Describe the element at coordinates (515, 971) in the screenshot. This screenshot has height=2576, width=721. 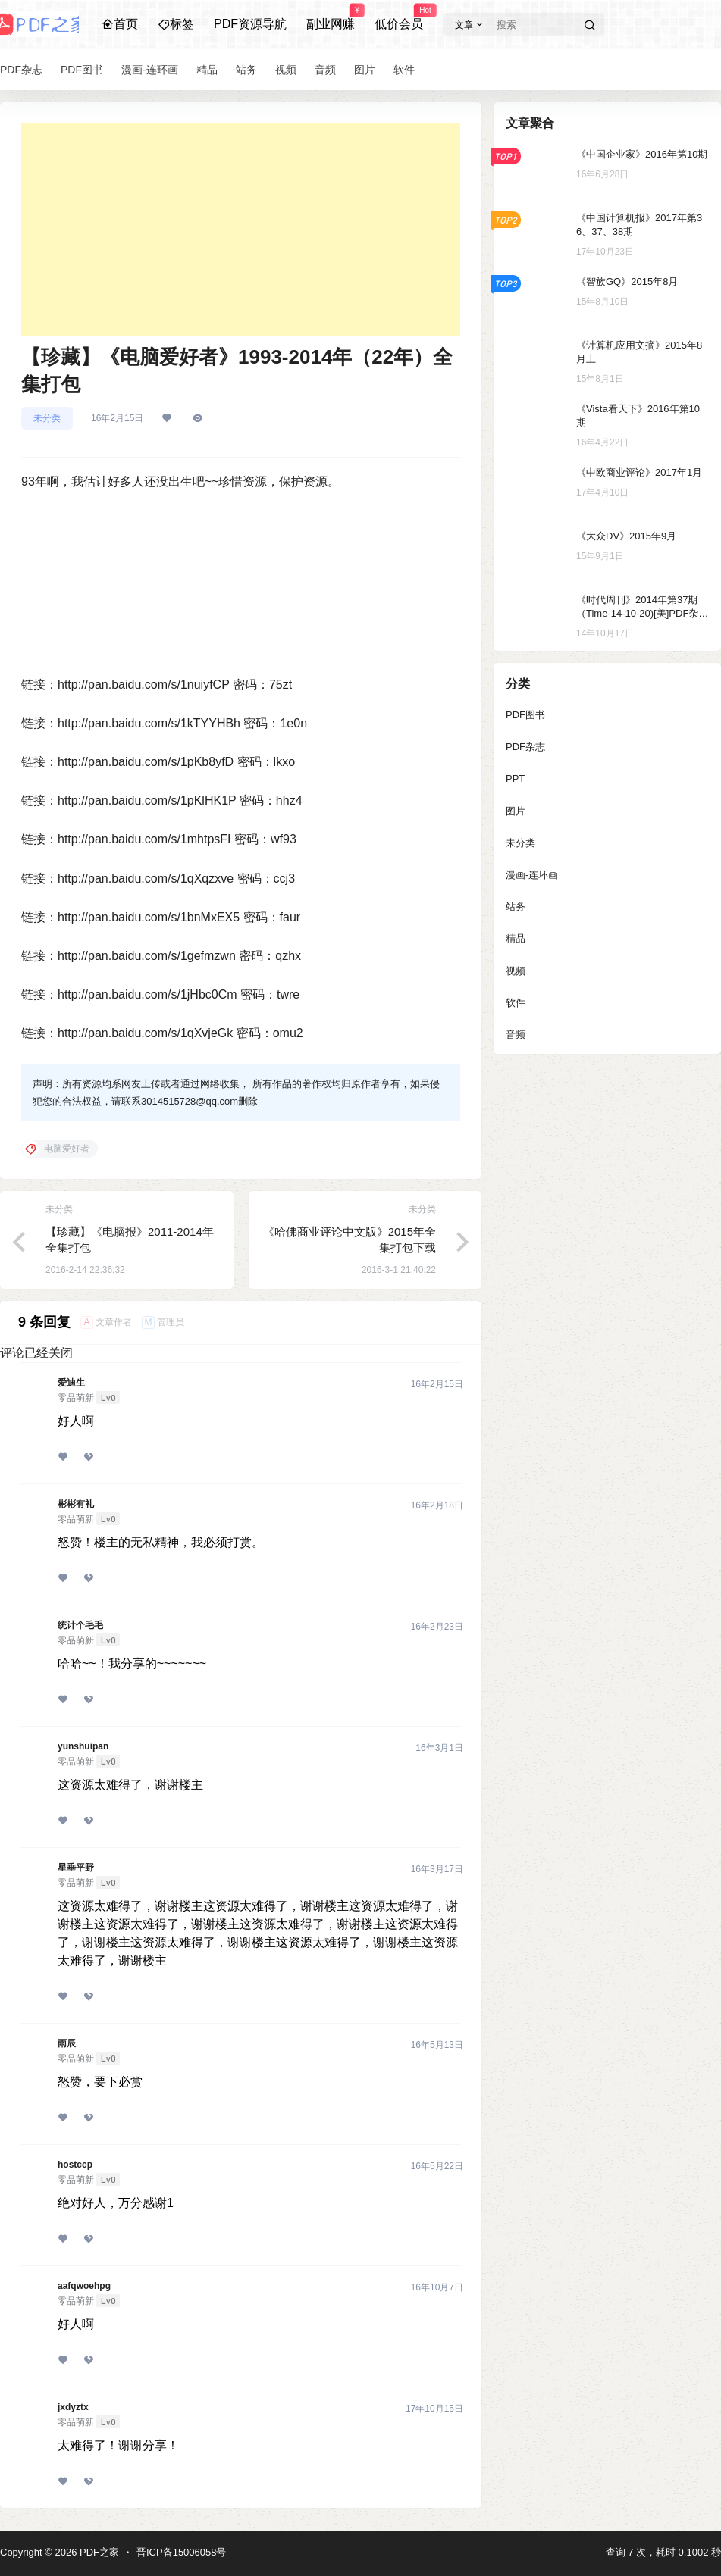
I see `视频` at that location.